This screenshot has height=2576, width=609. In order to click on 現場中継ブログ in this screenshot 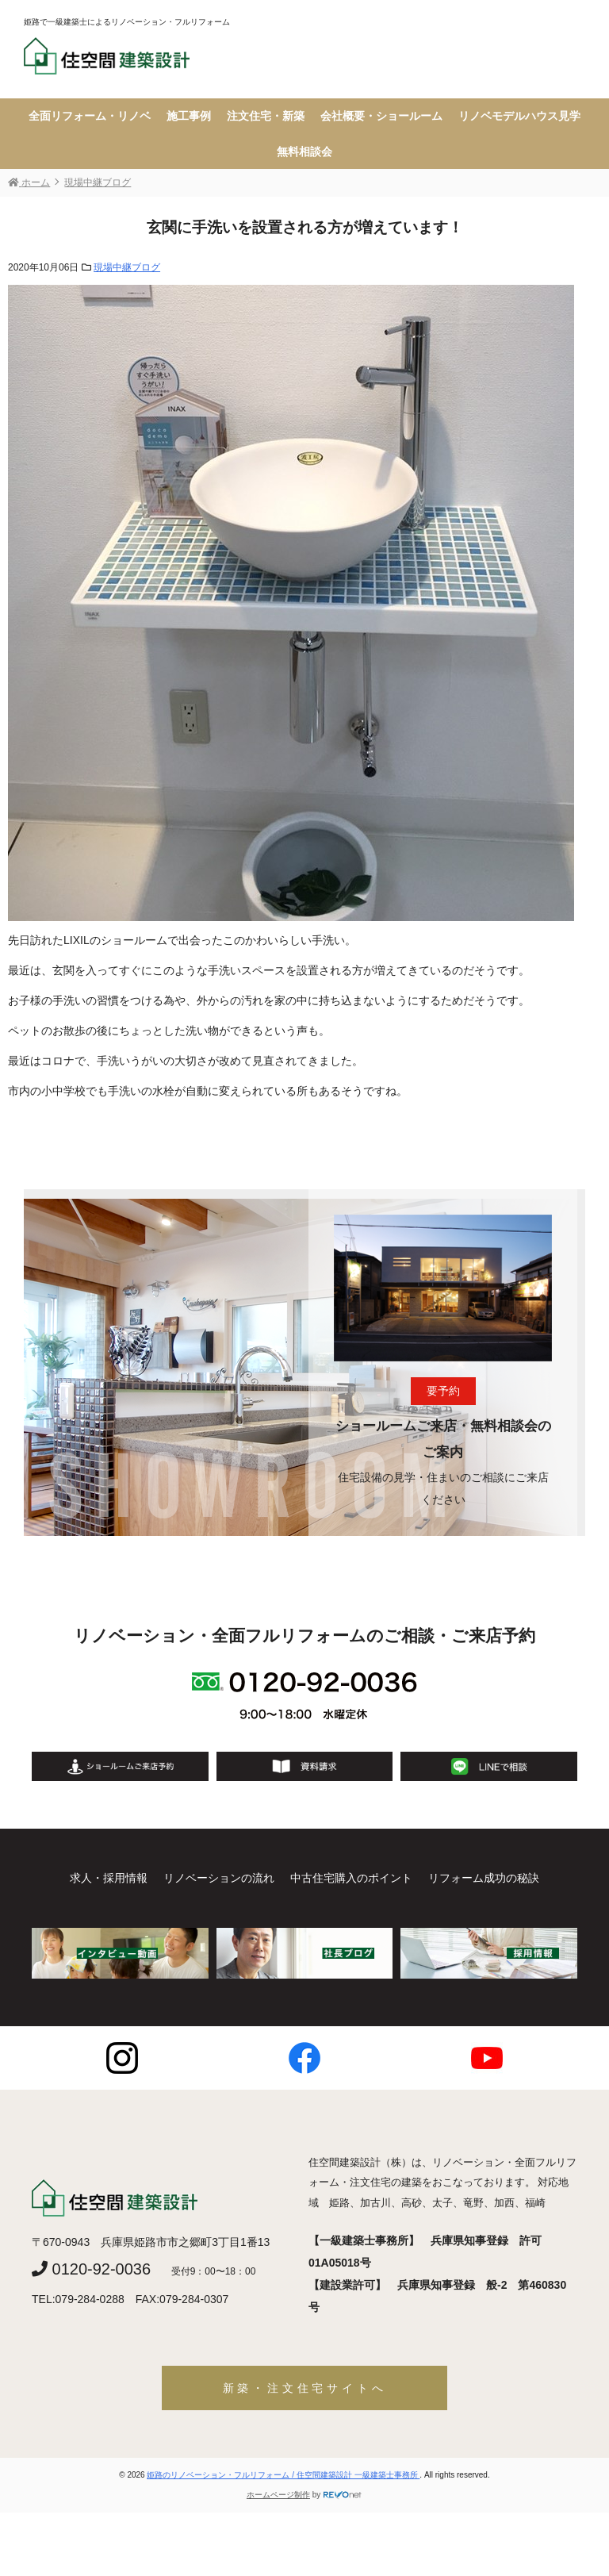, I will do `click(127, 267)`.